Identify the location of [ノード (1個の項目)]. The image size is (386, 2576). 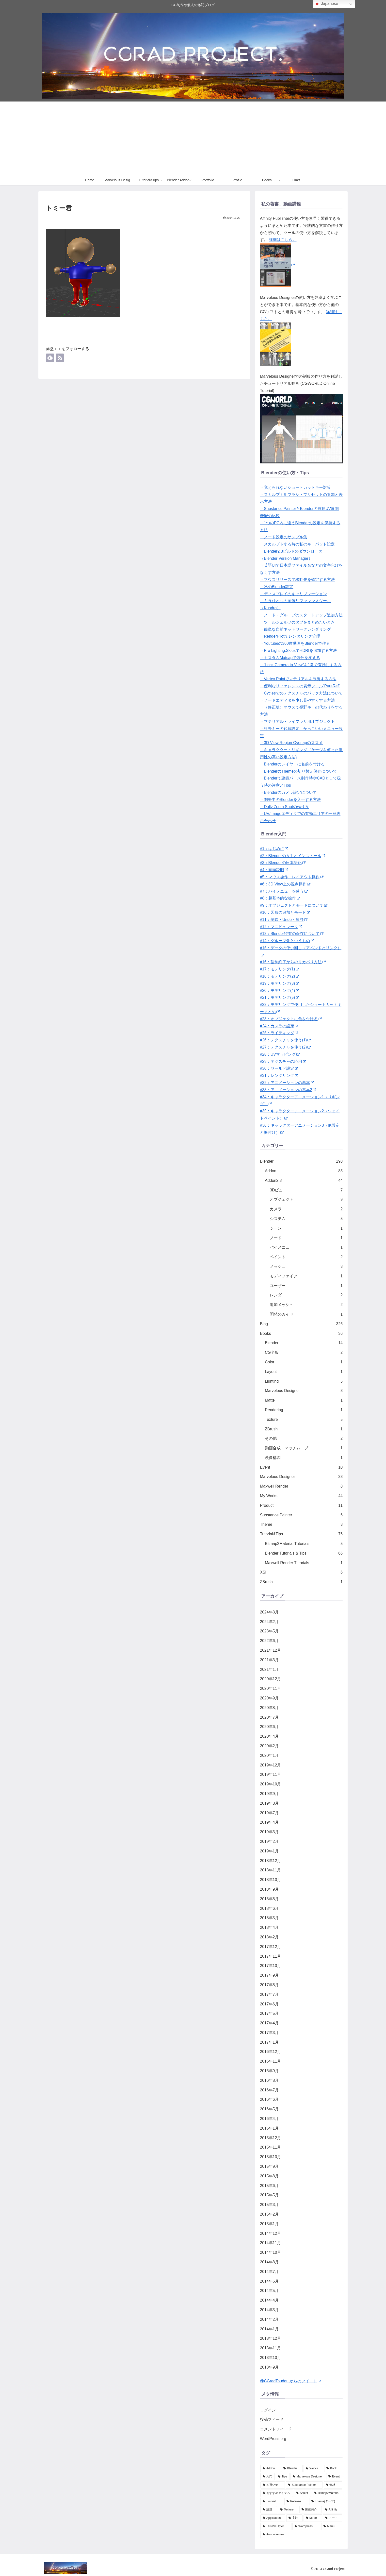
(332, 2518).